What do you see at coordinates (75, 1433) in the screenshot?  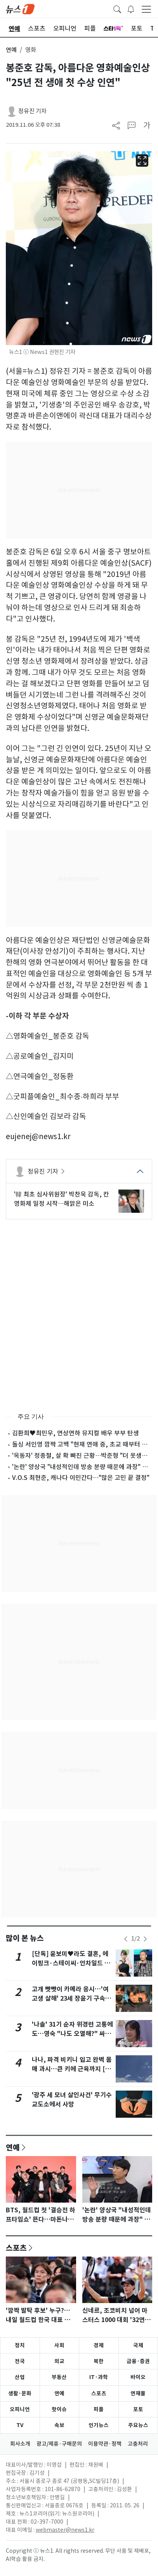 I see `김환희♥최민우, 연상연하 뮤지컬 배우 부부 탄생` at bounding box center [75, 1433].